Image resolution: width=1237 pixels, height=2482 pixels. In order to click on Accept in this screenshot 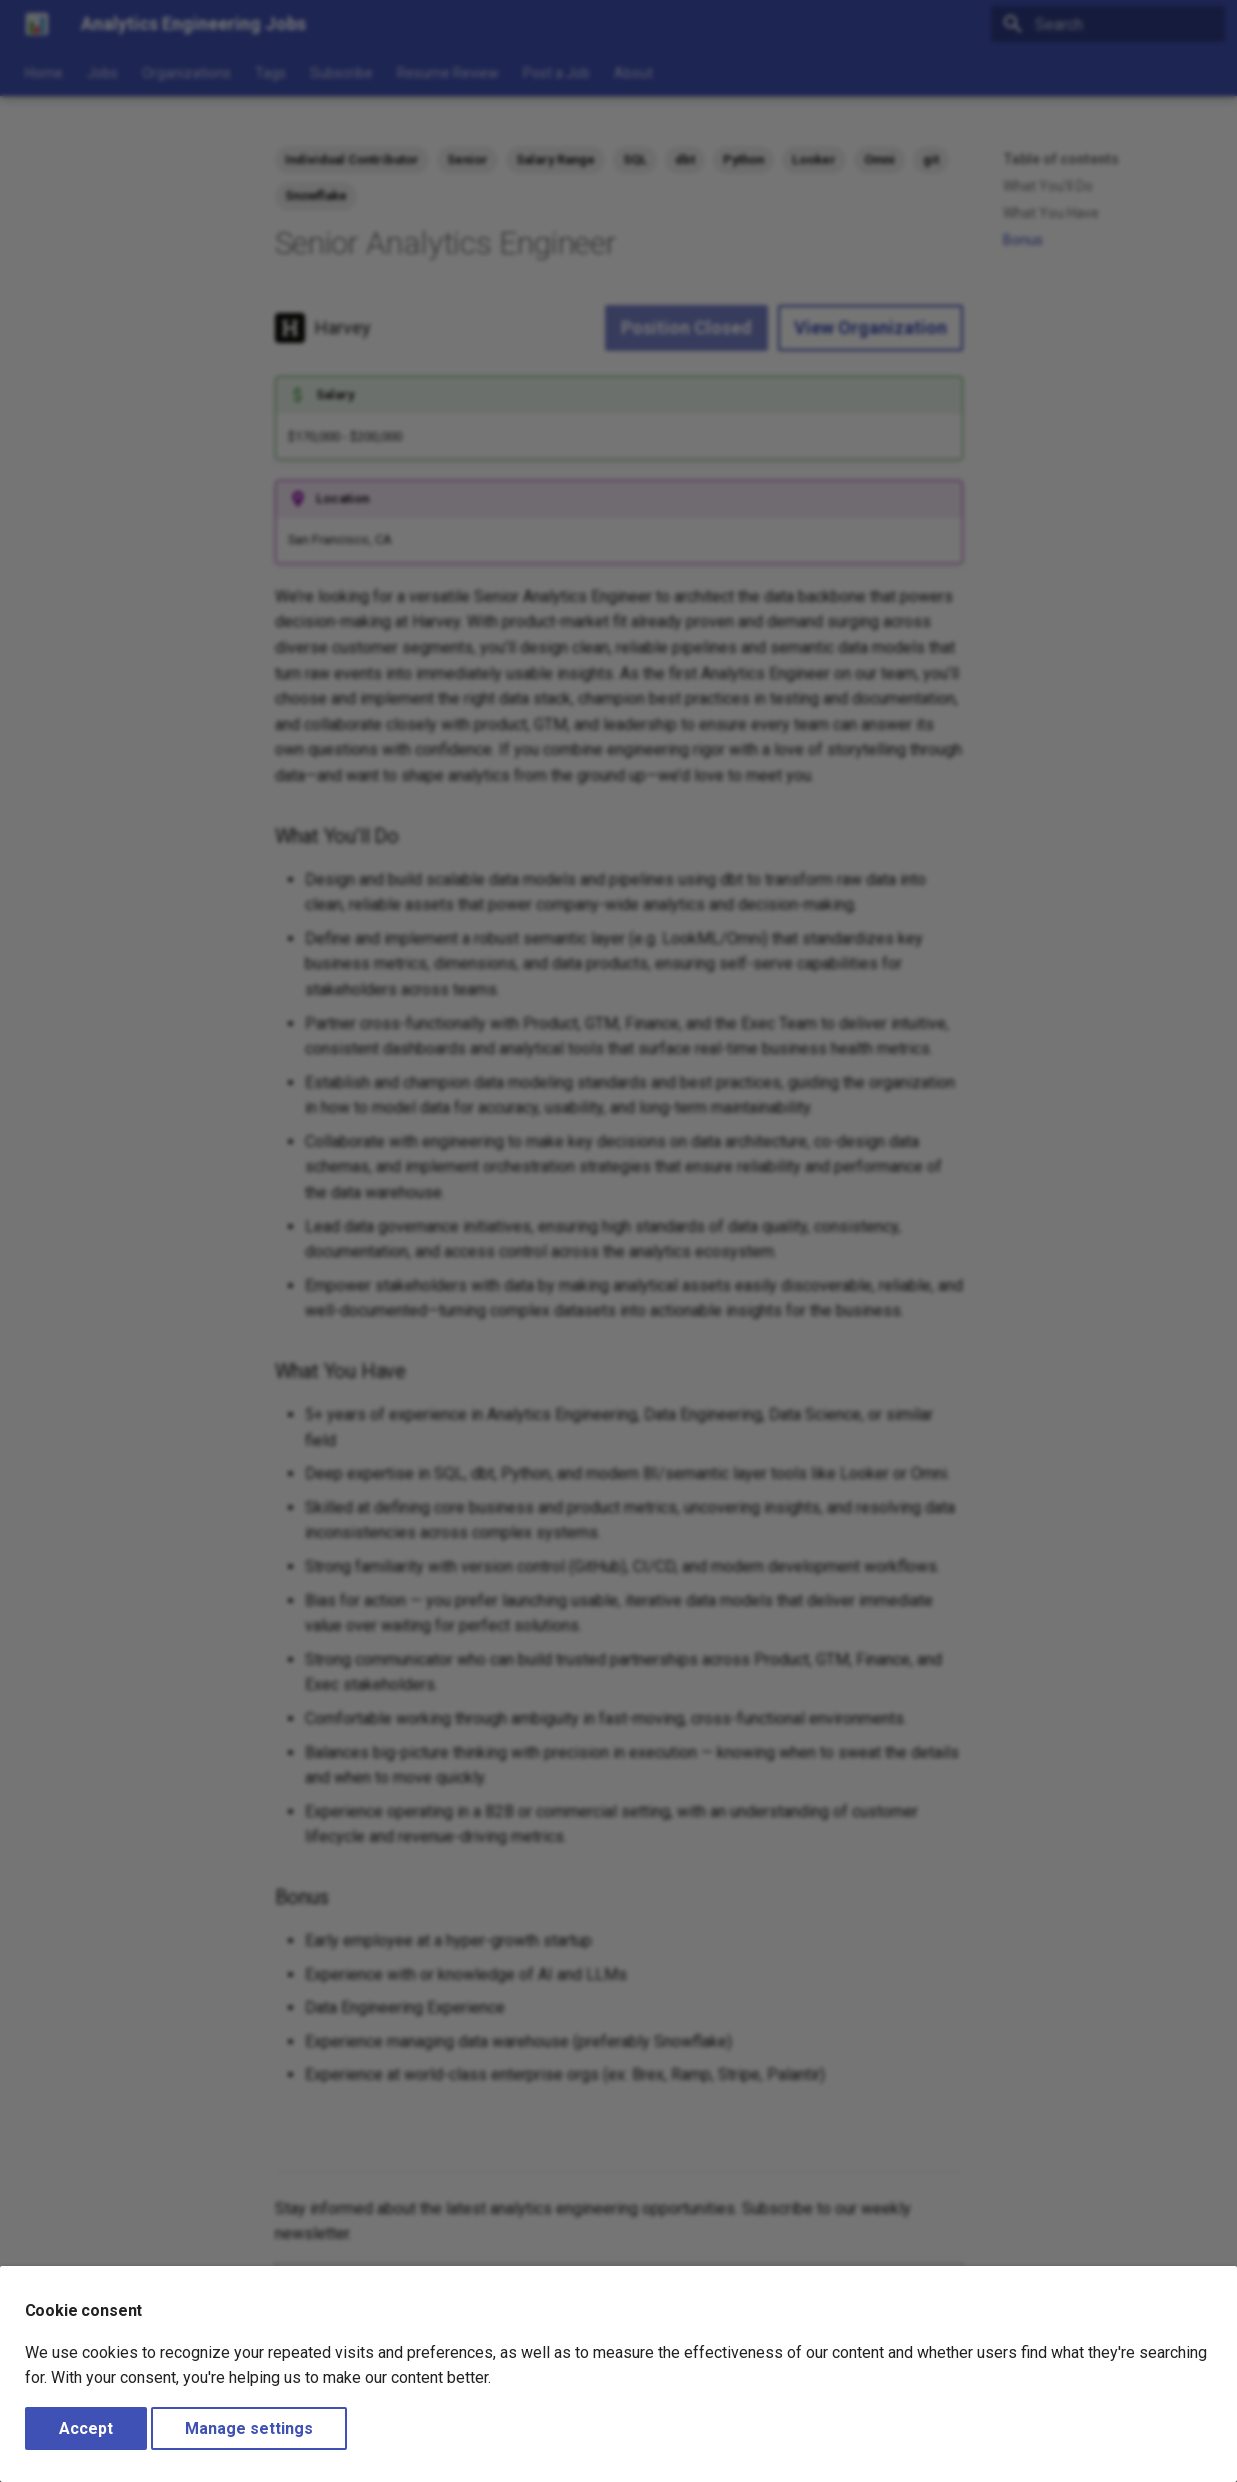, I will do `click(86, 2428)`.